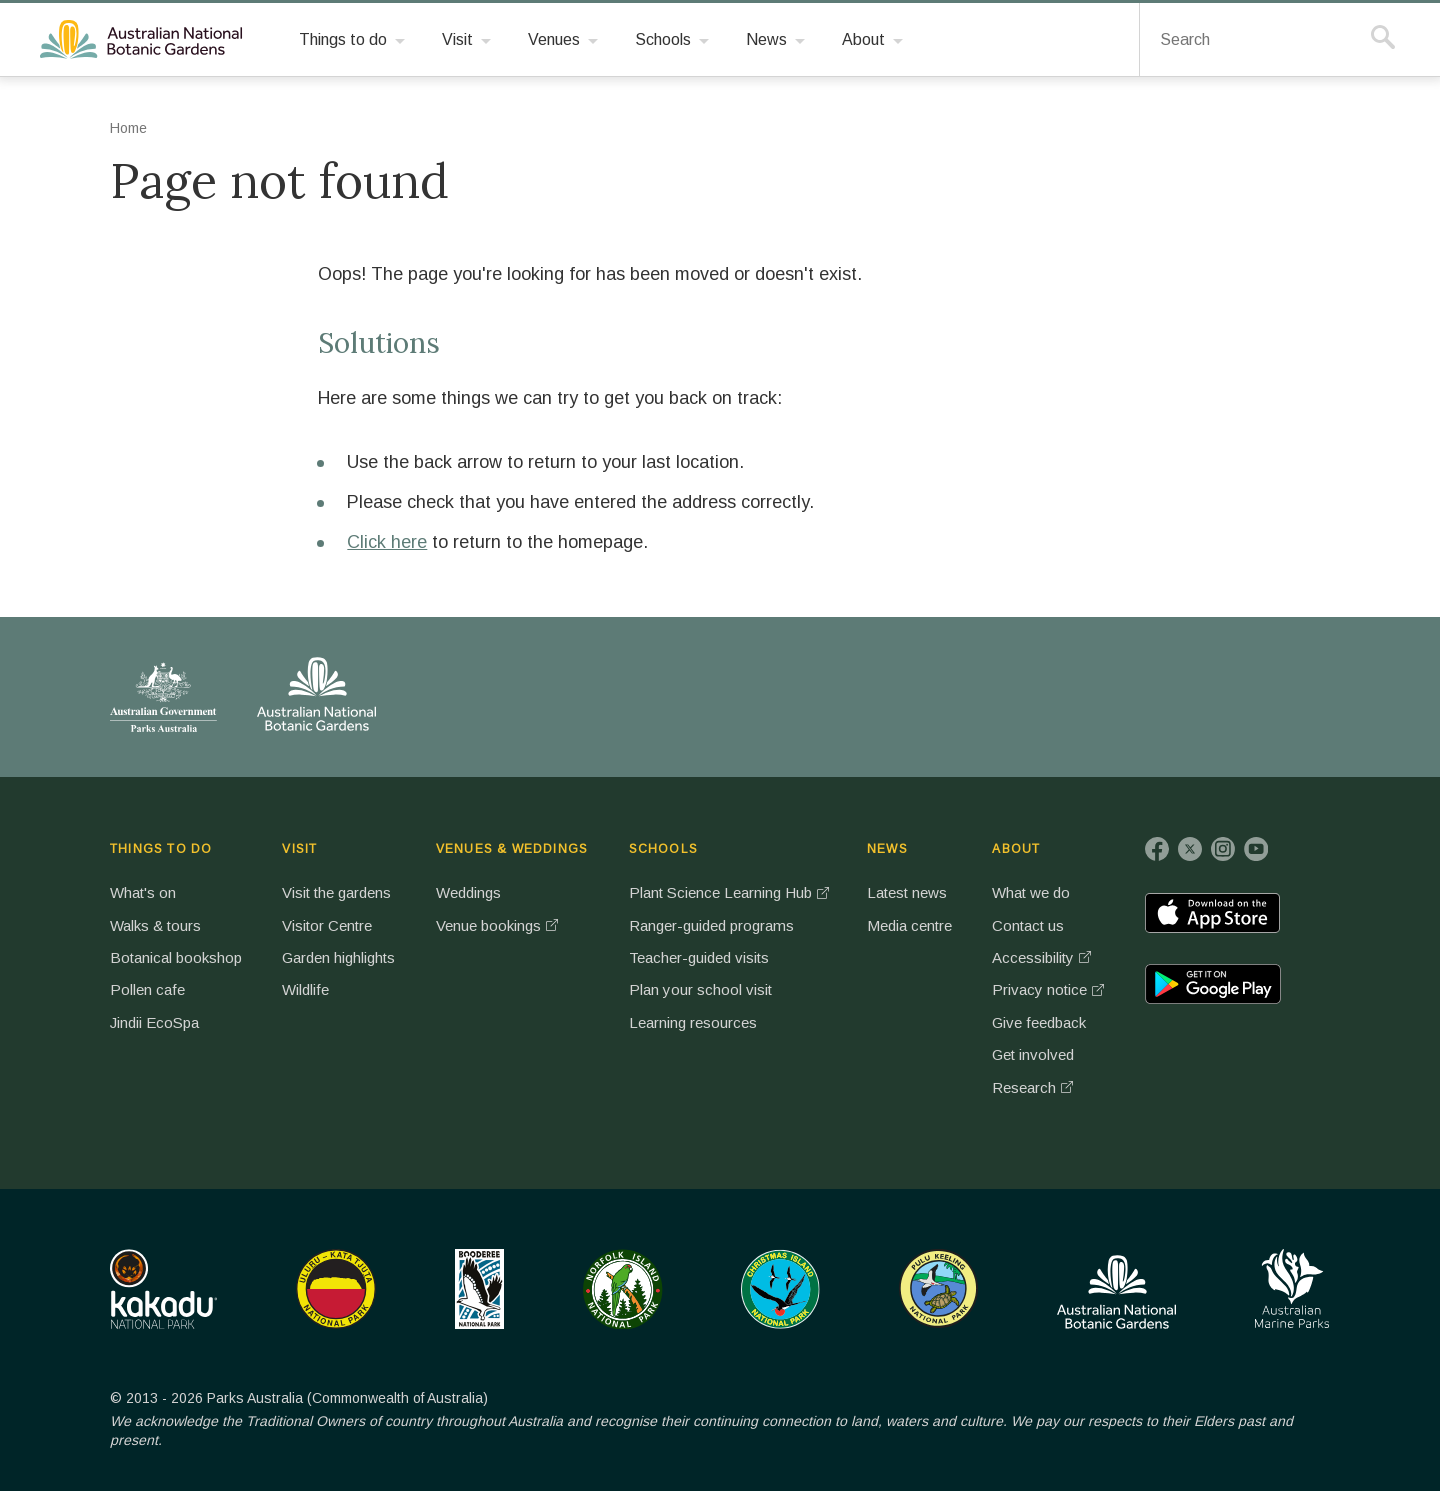 The width and height of the screenshot is (1440, 1491). I want to click on Botanical bookshop, so click(175, 957).